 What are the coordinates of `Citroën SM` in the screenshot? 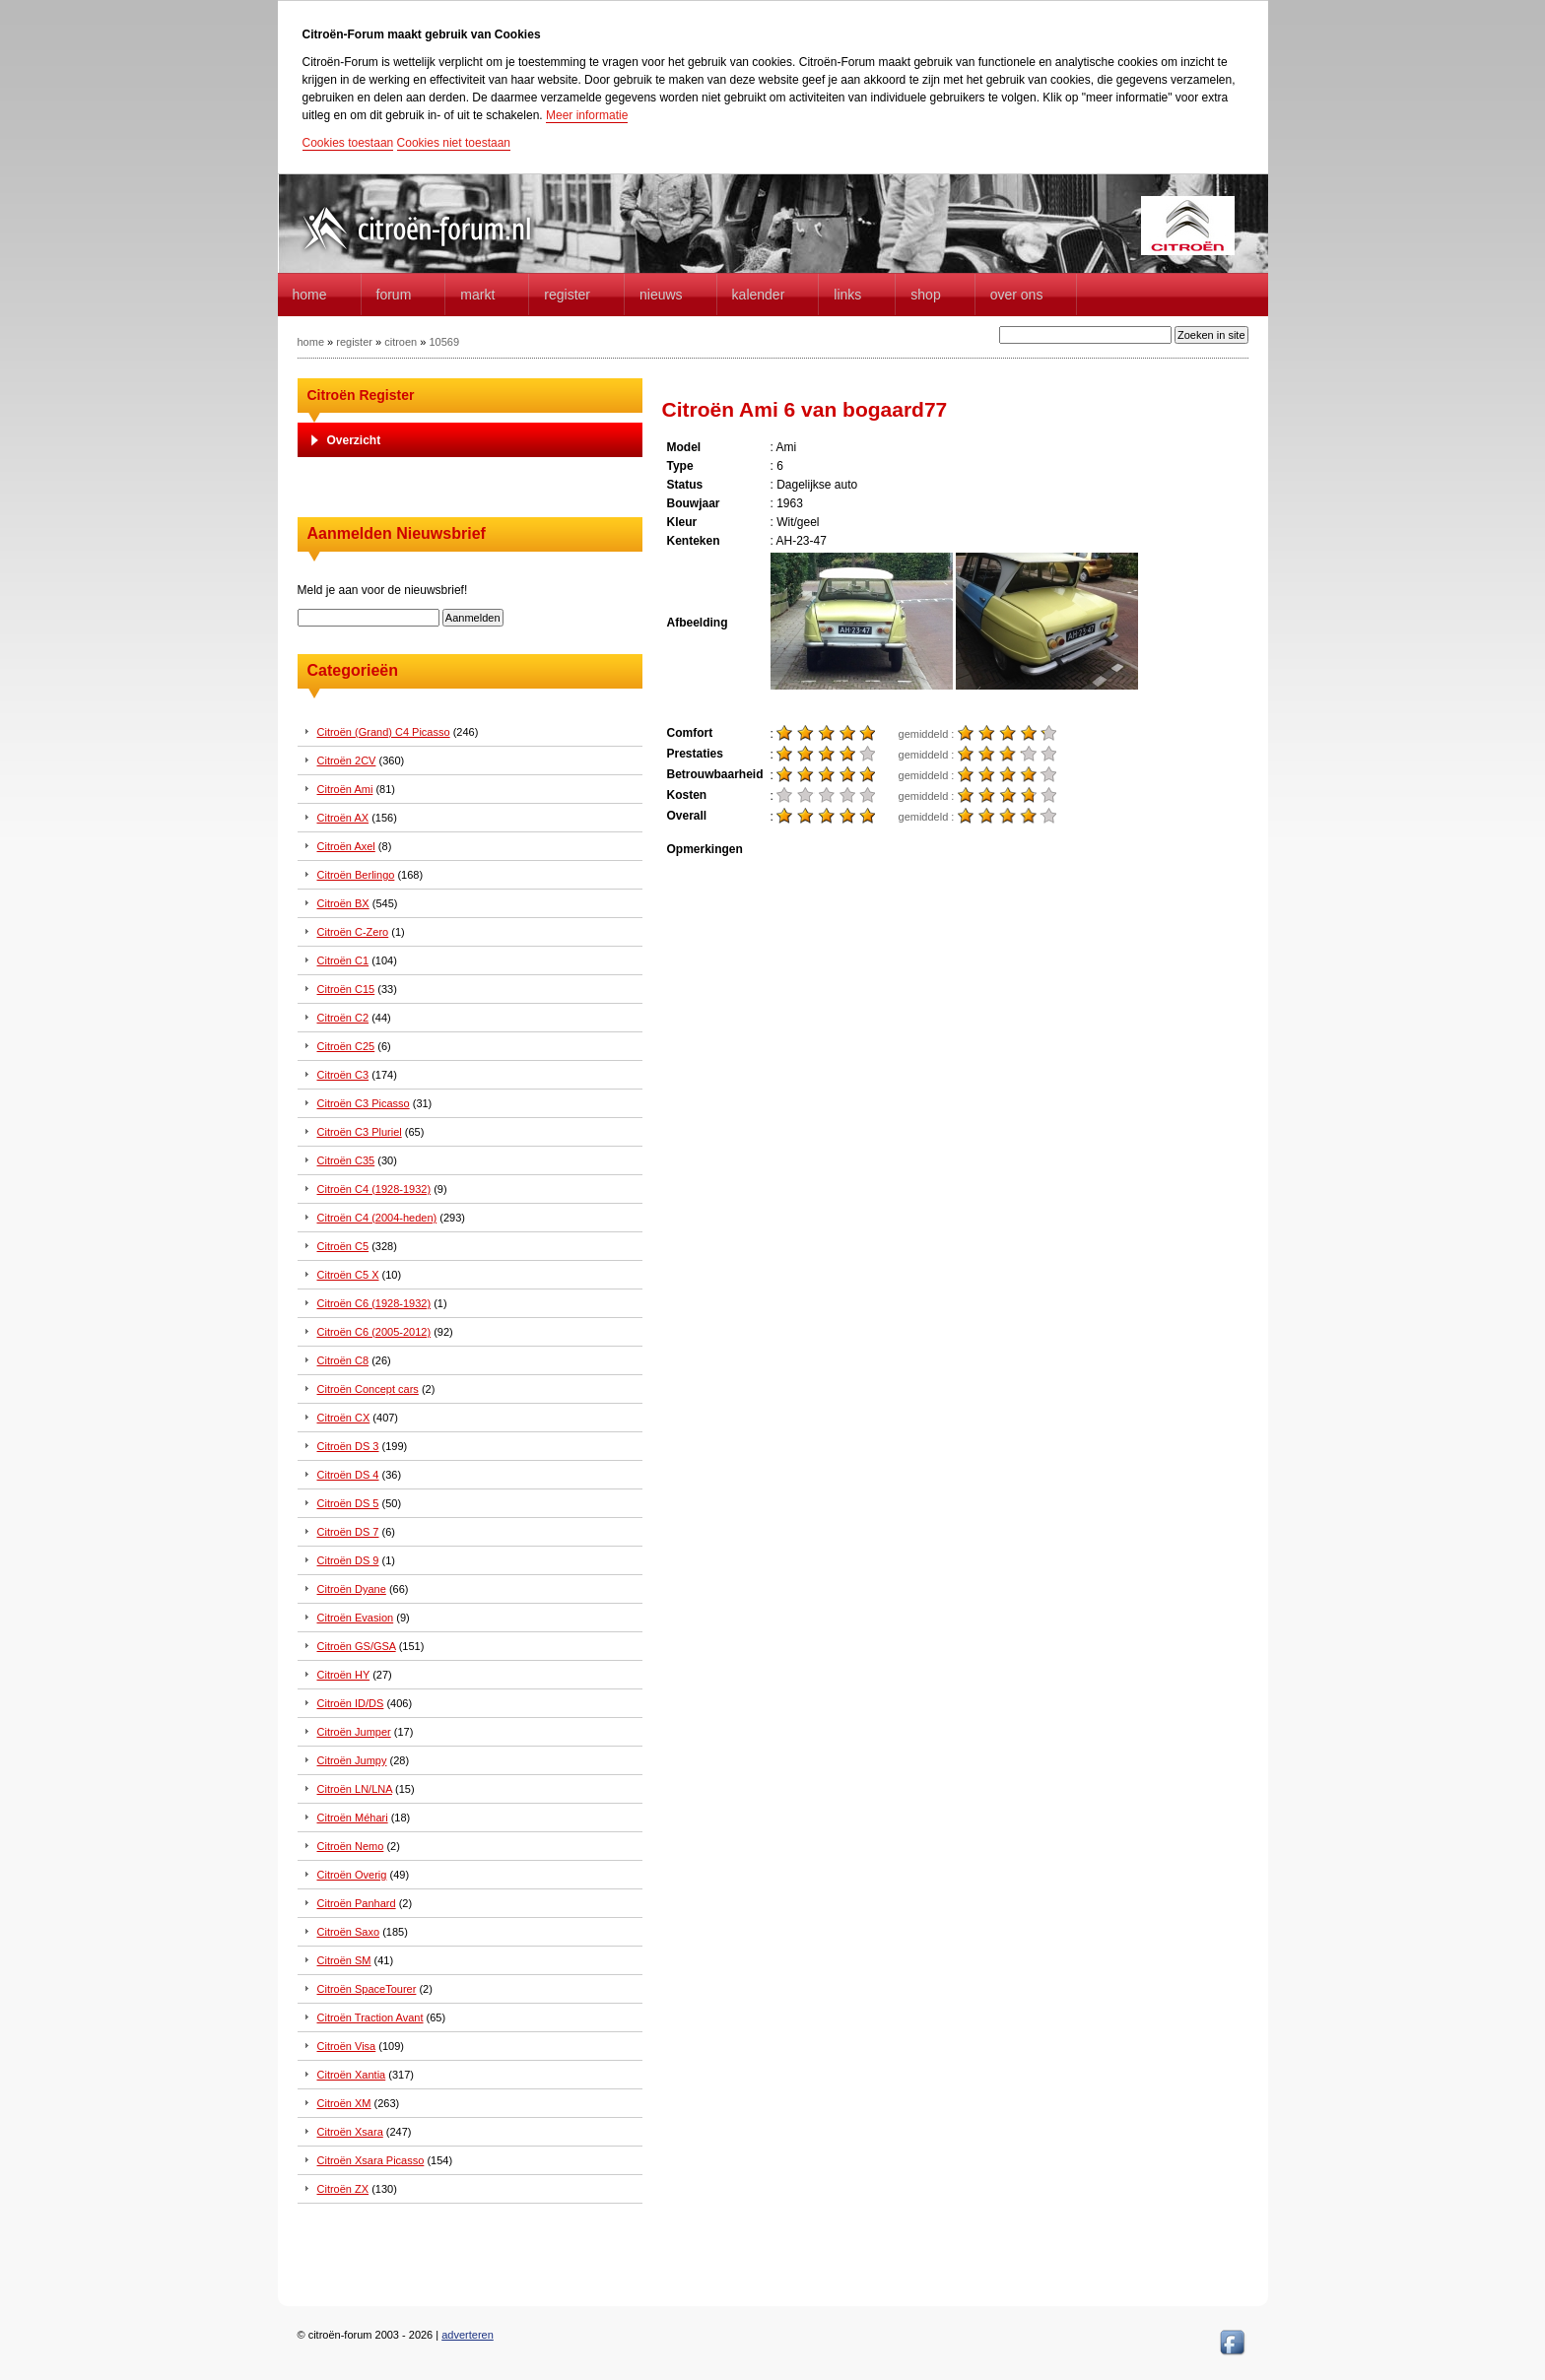 It's located at (344, 1960).